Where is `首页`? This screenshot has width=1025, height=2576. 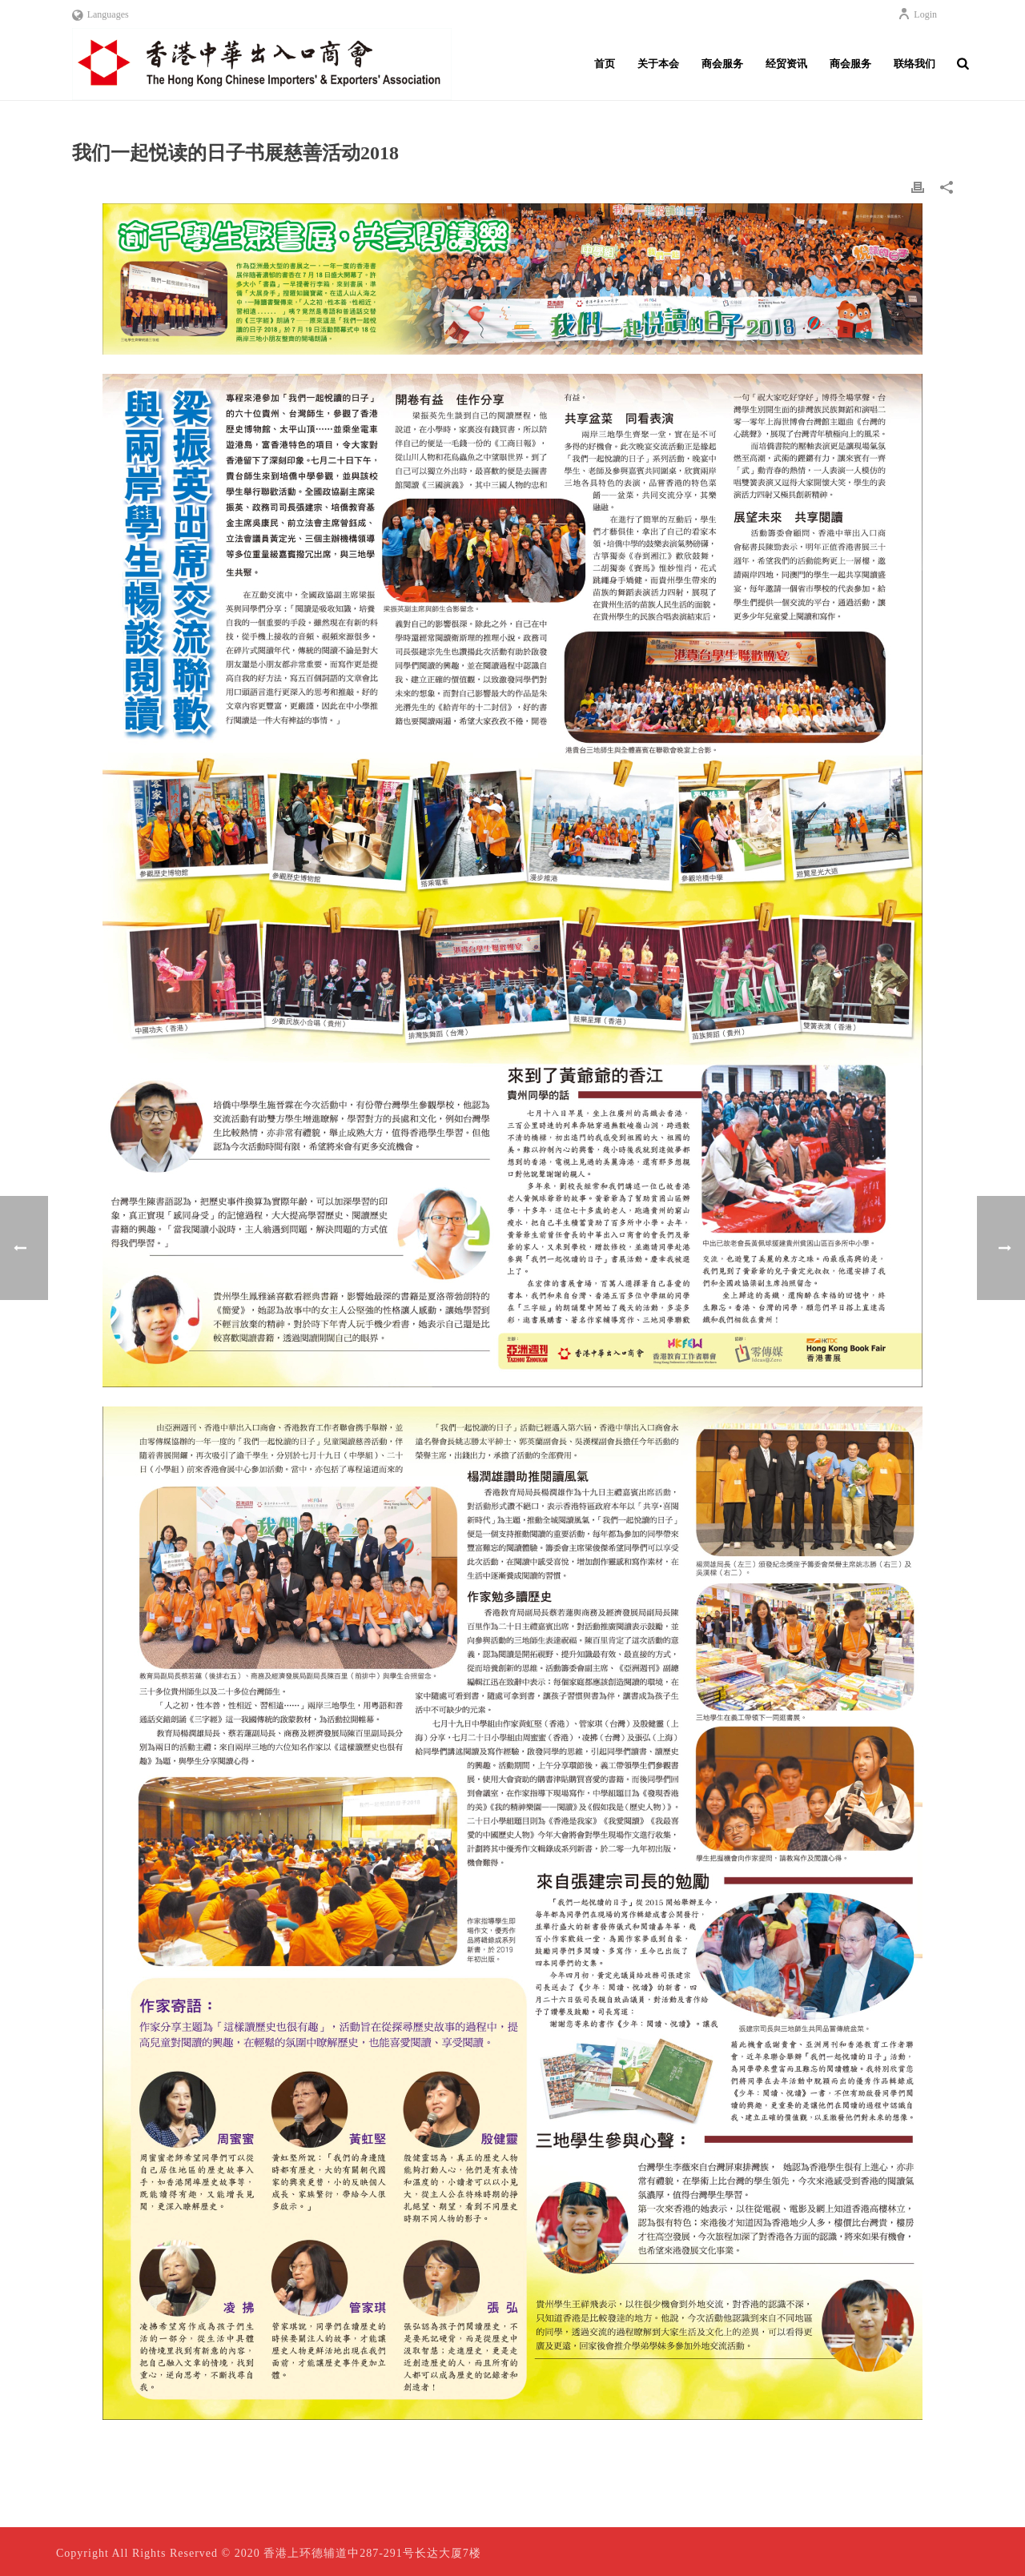
首页 is located at coordinates (604, 64).